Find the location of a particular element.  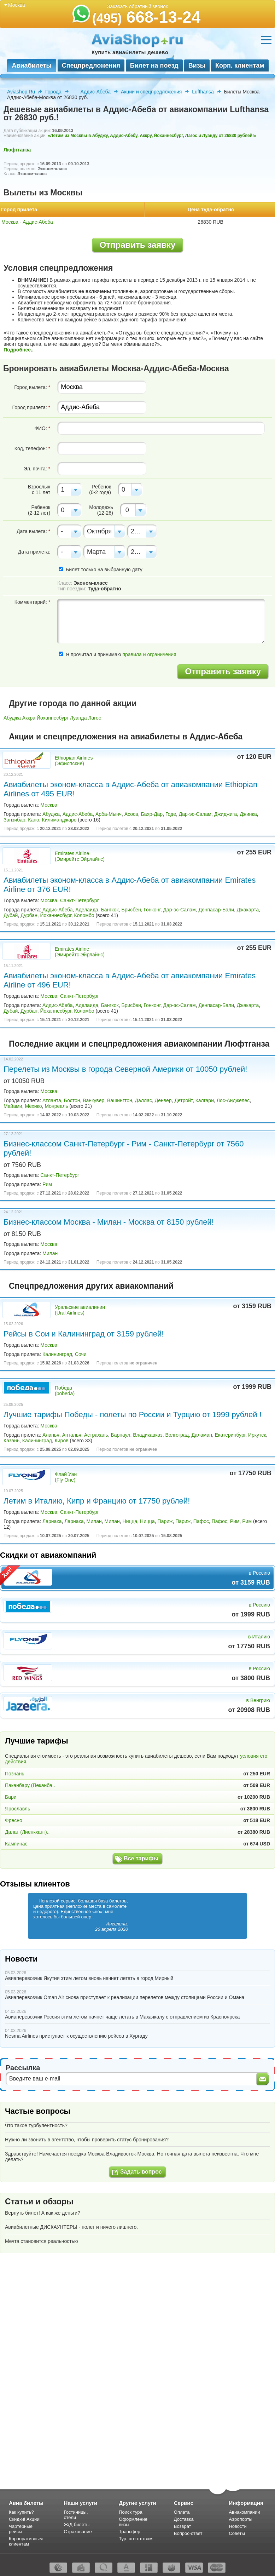

Лучшие тарифы Победы - полеты по России и Турцию от 1999 рублей ! is located at coordinates (133, 1414).